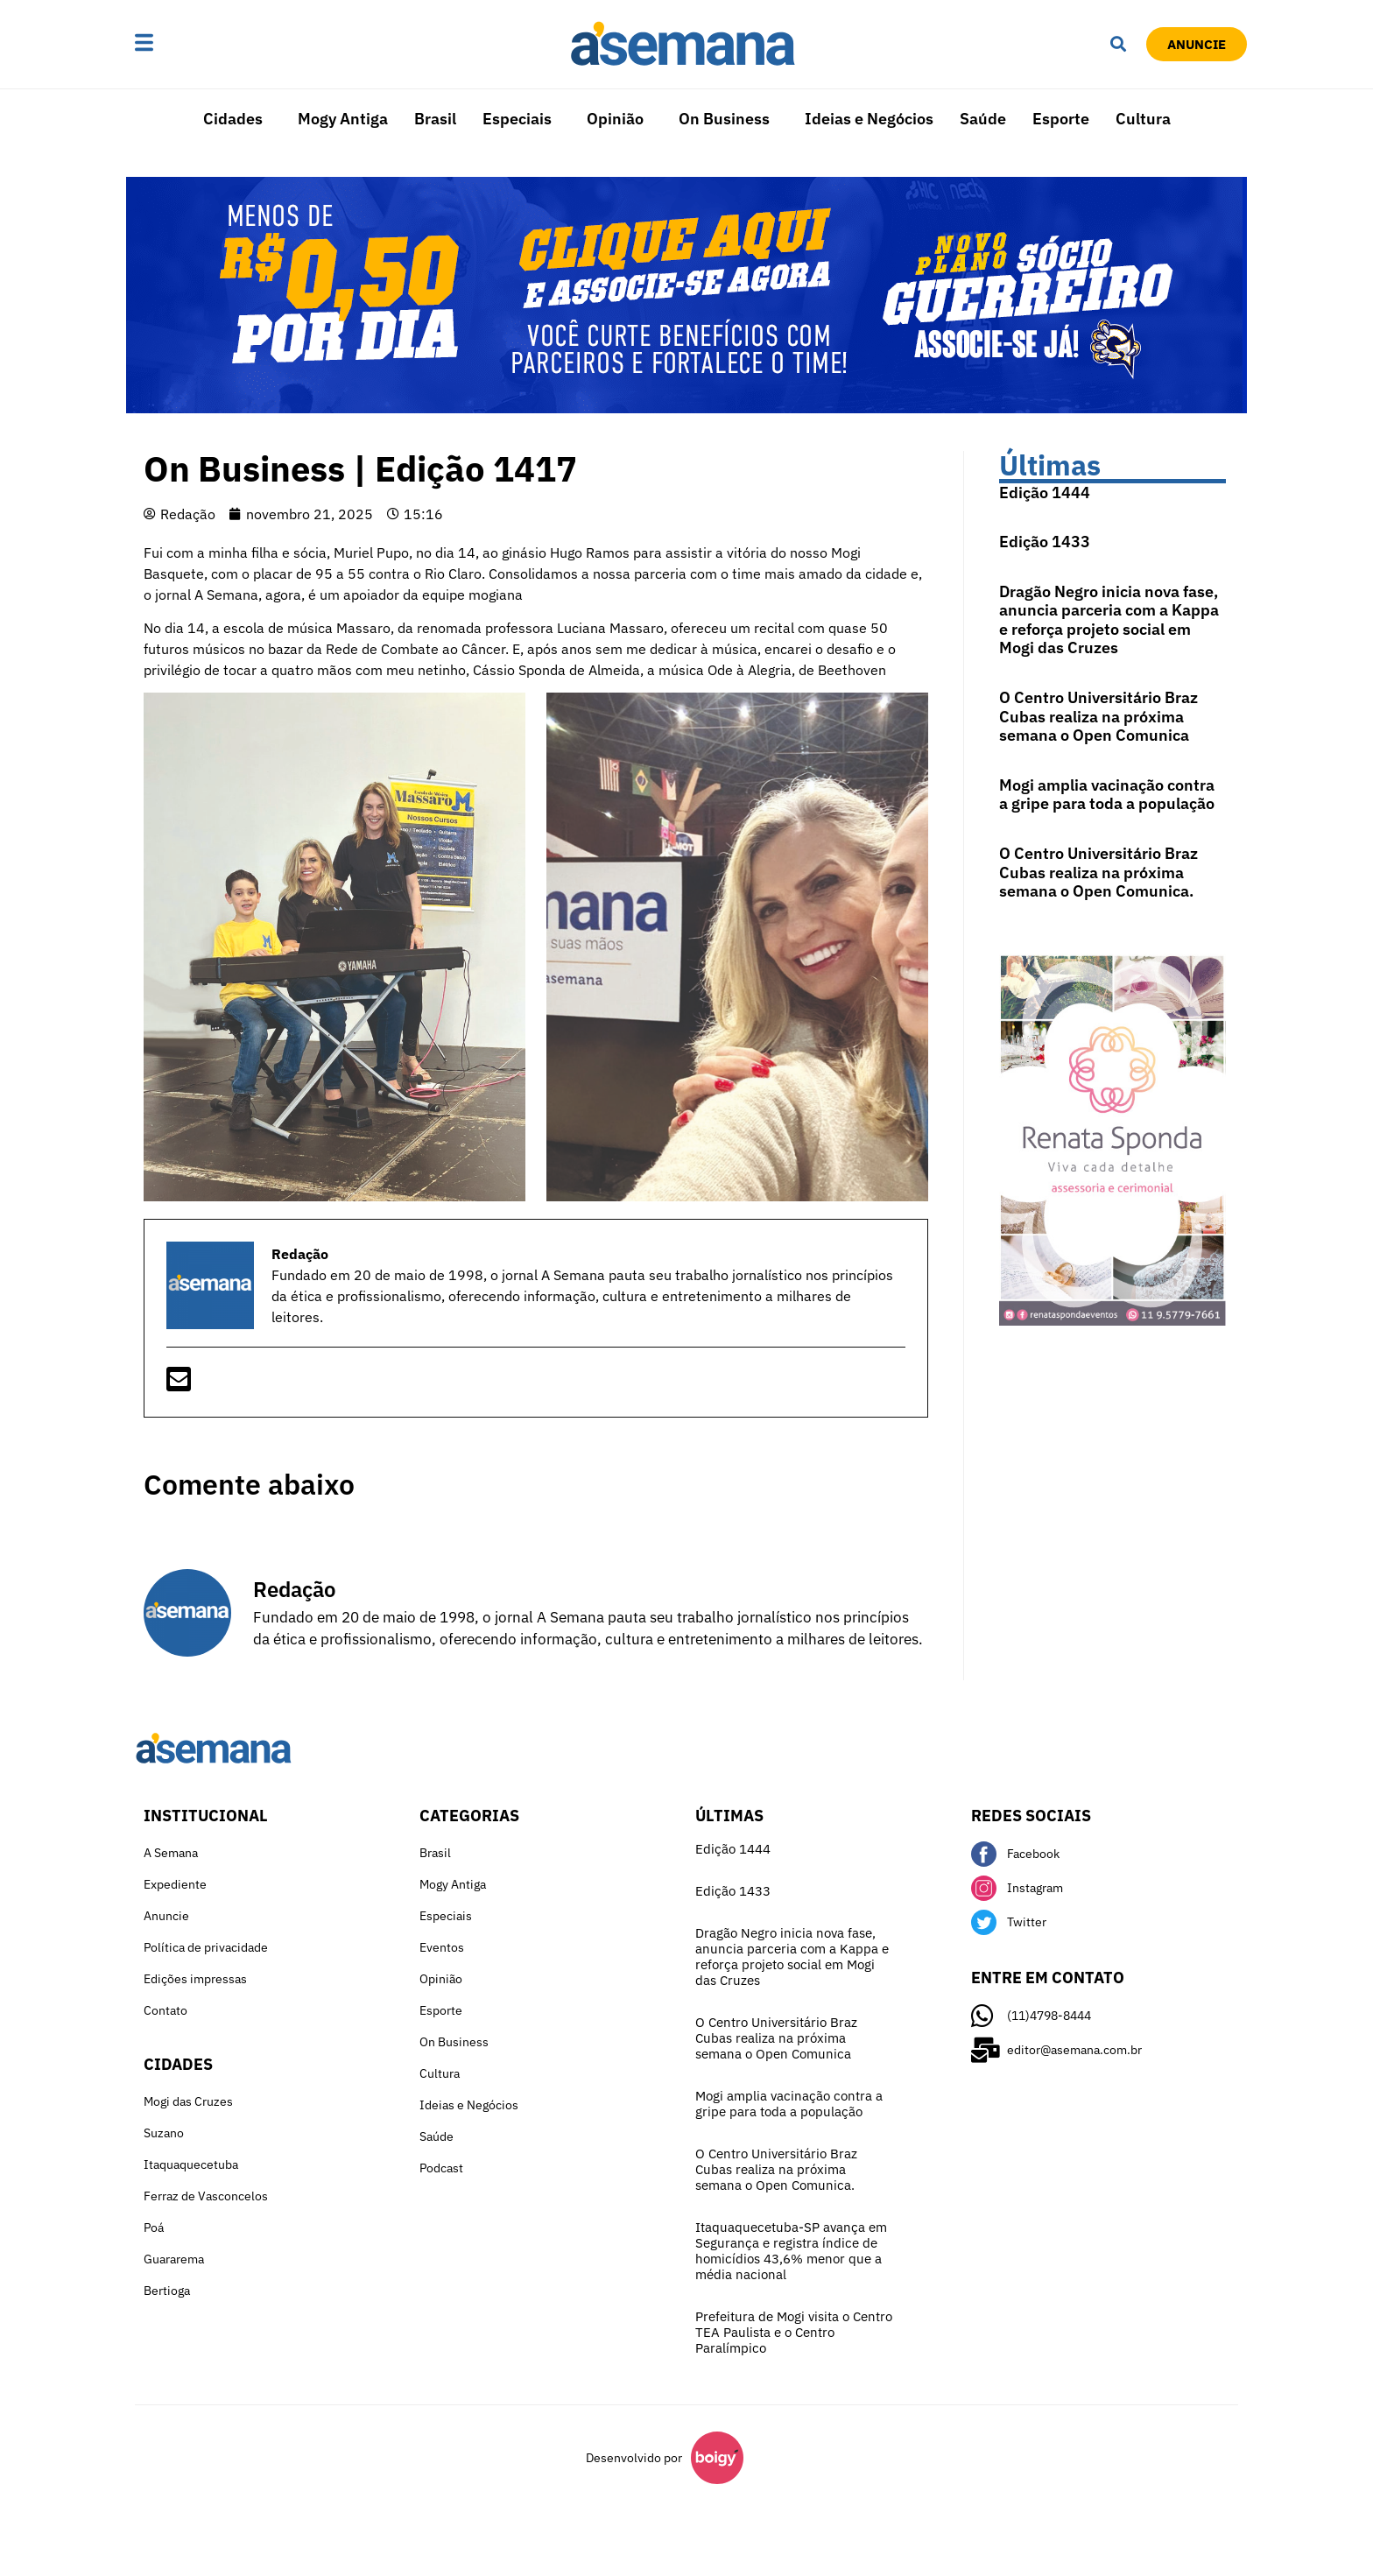 The width and height of the screenshot is (1373, 2576). I want to click on A Semana, so click(171, 1853).